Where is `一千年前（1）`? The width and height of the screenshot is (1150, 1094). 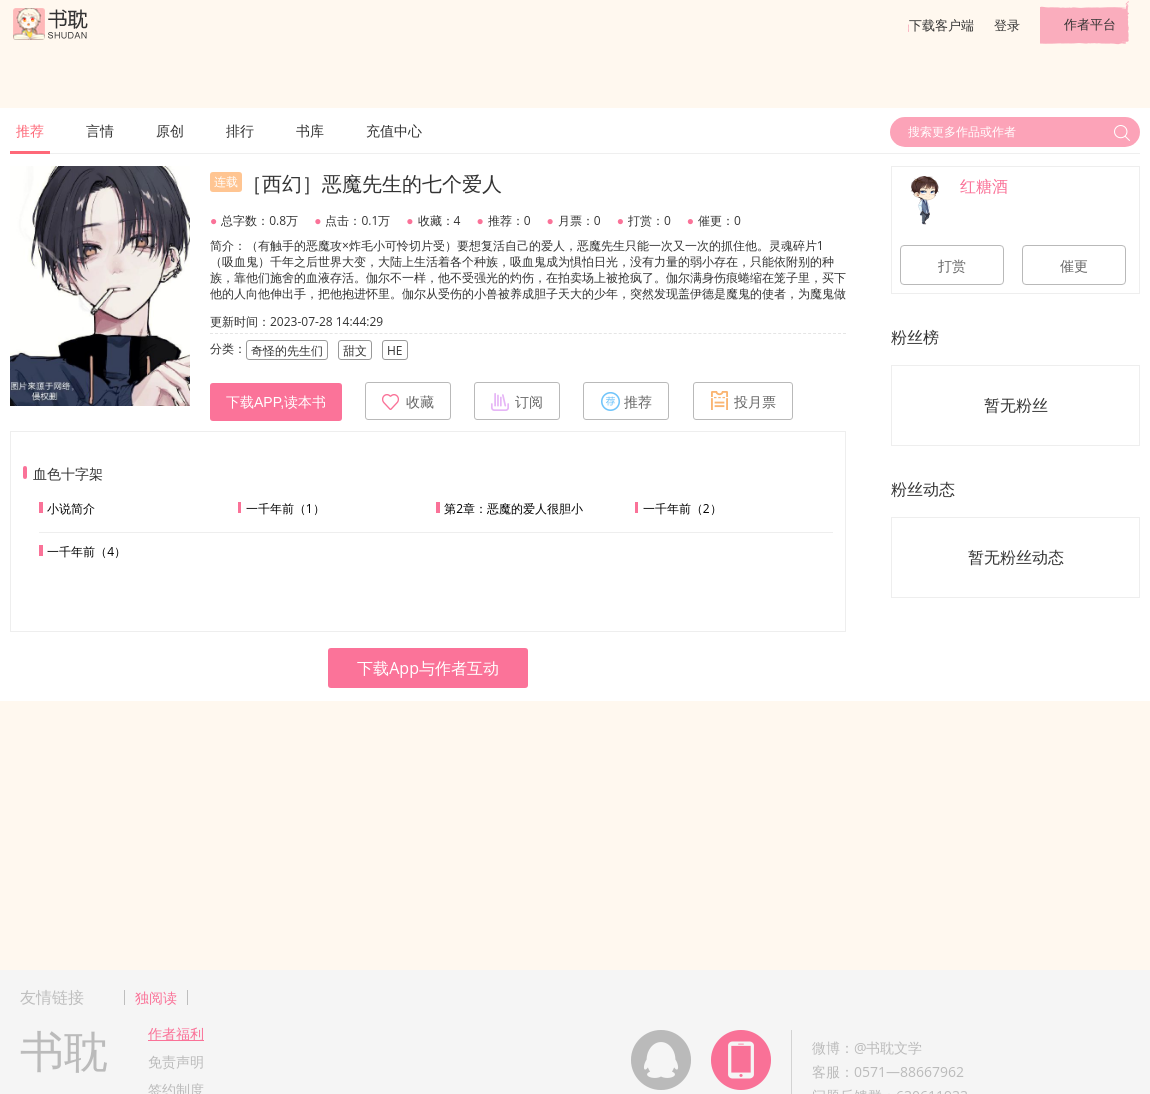
一千年前（1） is located at coordinates (285, 508).